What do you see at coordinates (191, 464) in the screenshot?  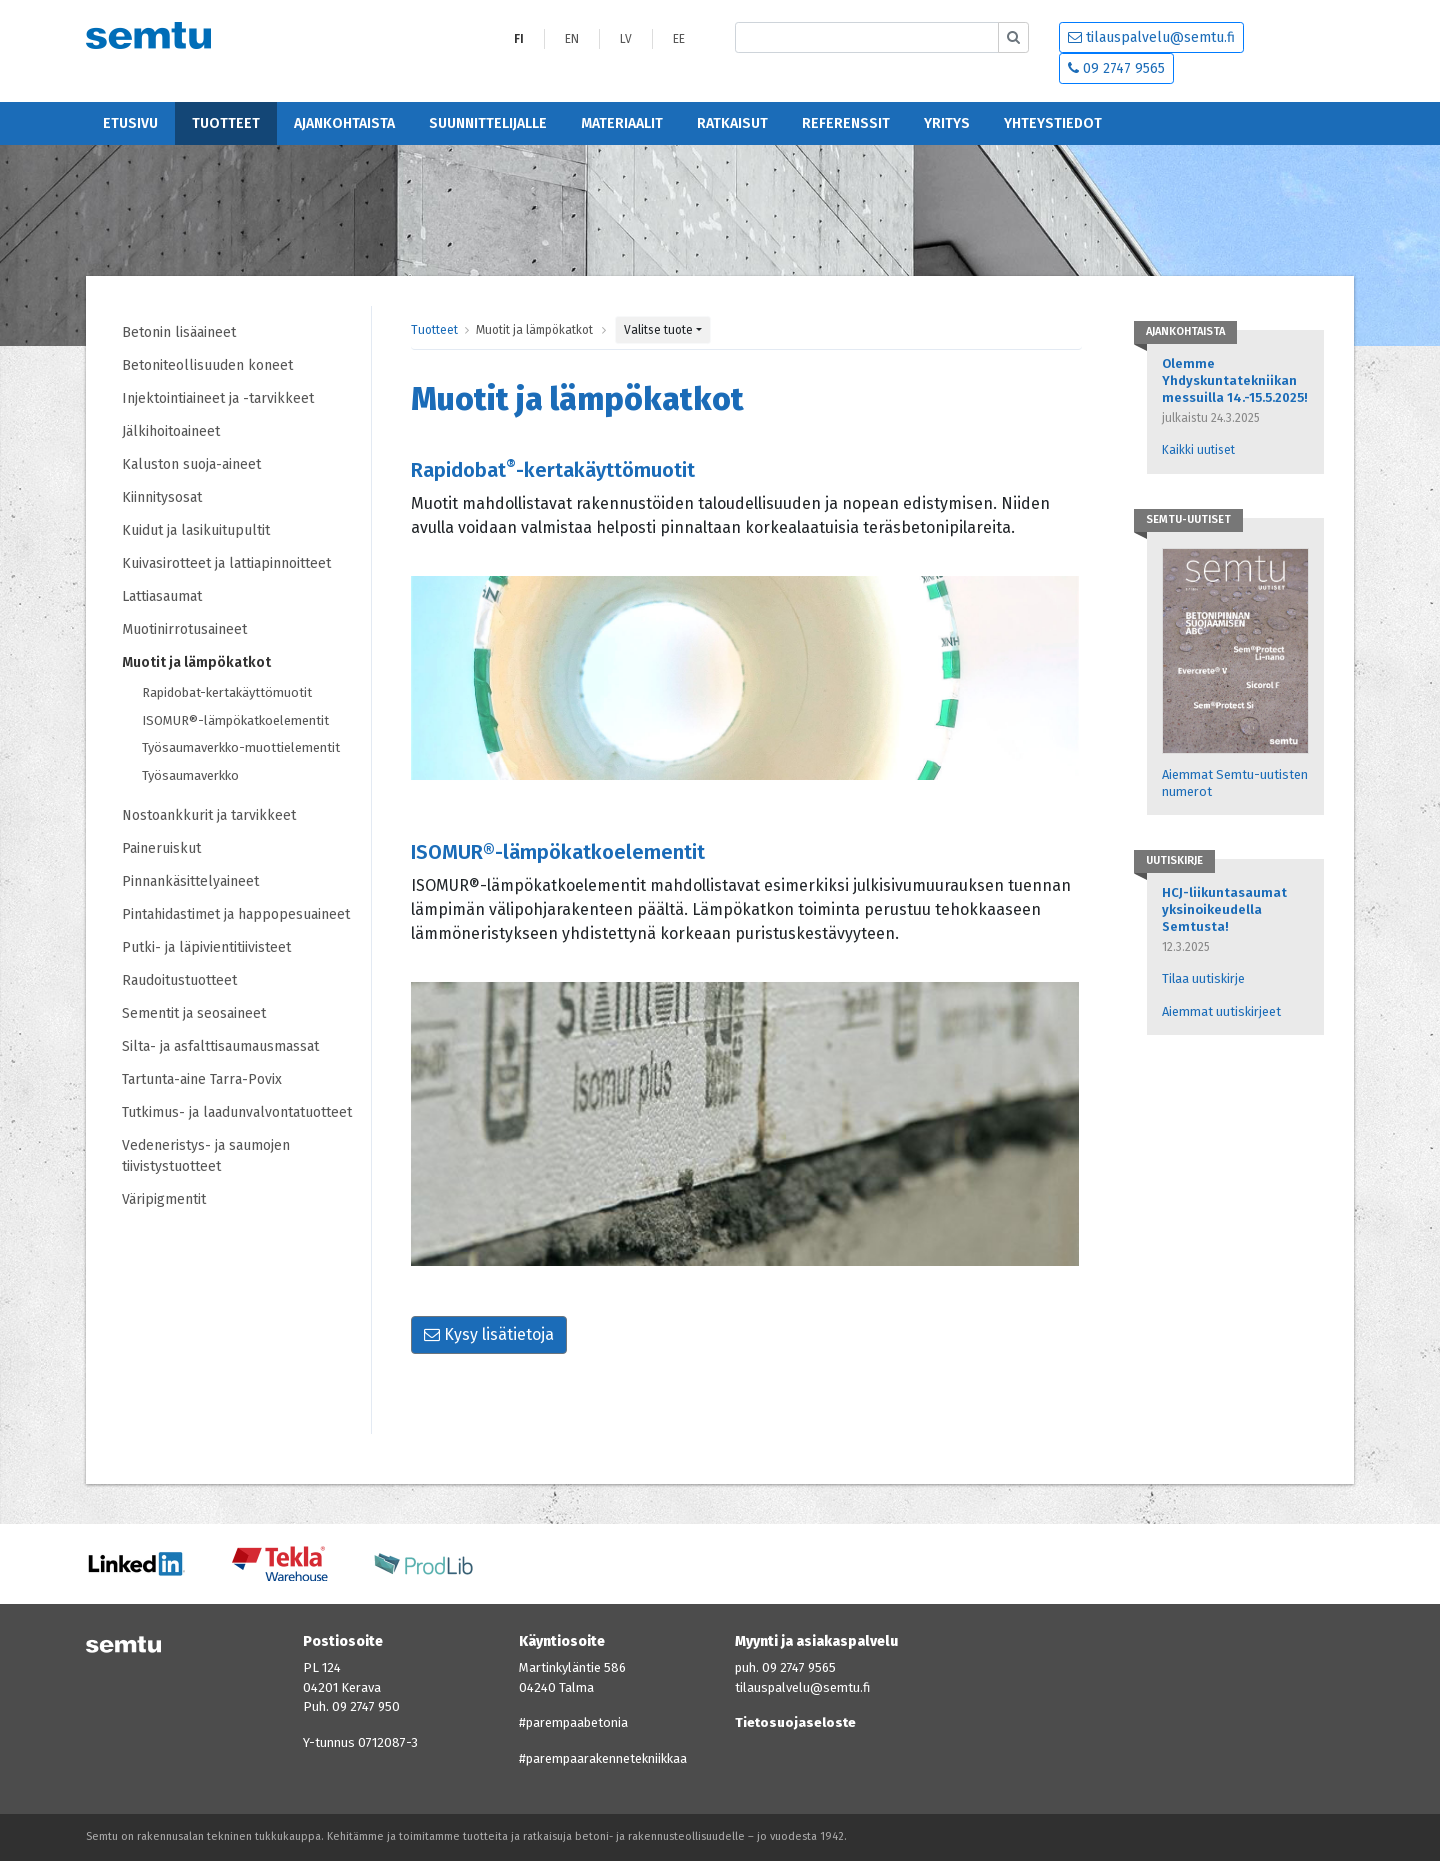 I see `Kaluston suoja-aineet` at bounding box center [191, 464].